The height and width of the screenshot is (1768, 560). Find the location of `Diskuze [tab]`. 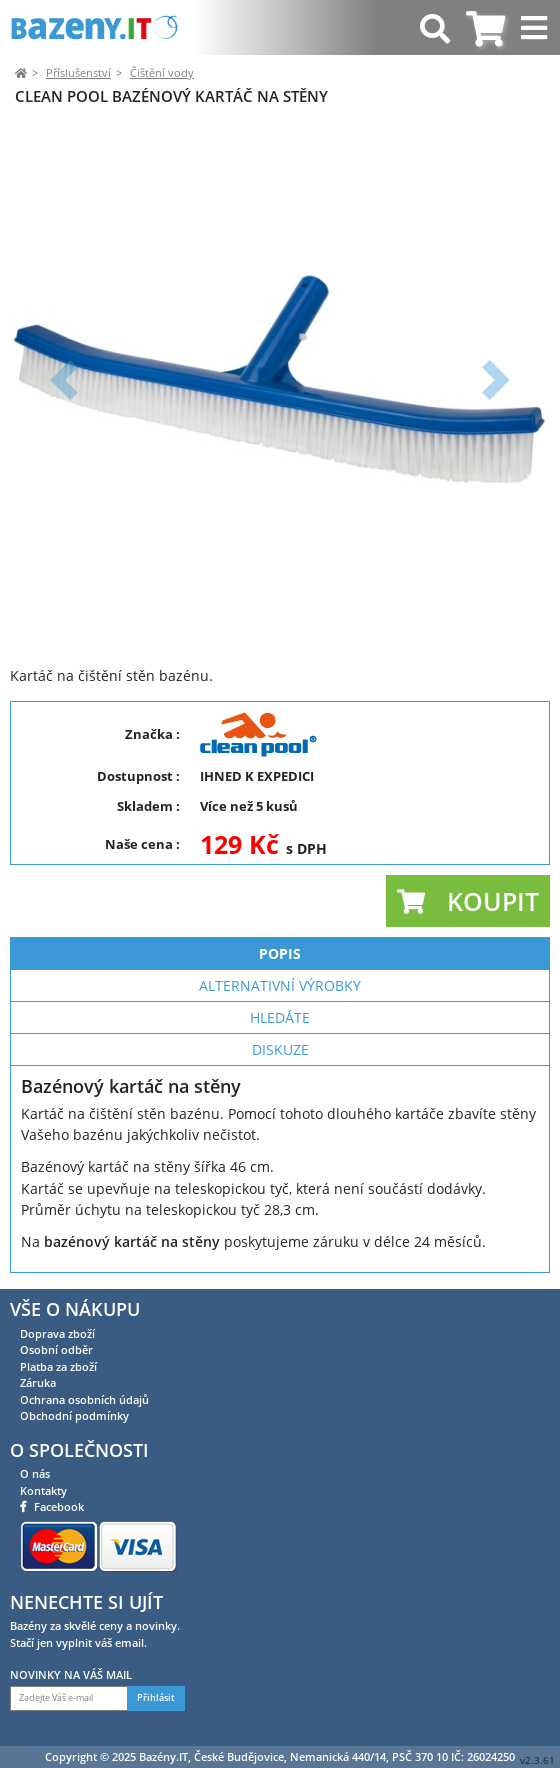

Diskuze [tab] is located at coordinates (280, 1049).